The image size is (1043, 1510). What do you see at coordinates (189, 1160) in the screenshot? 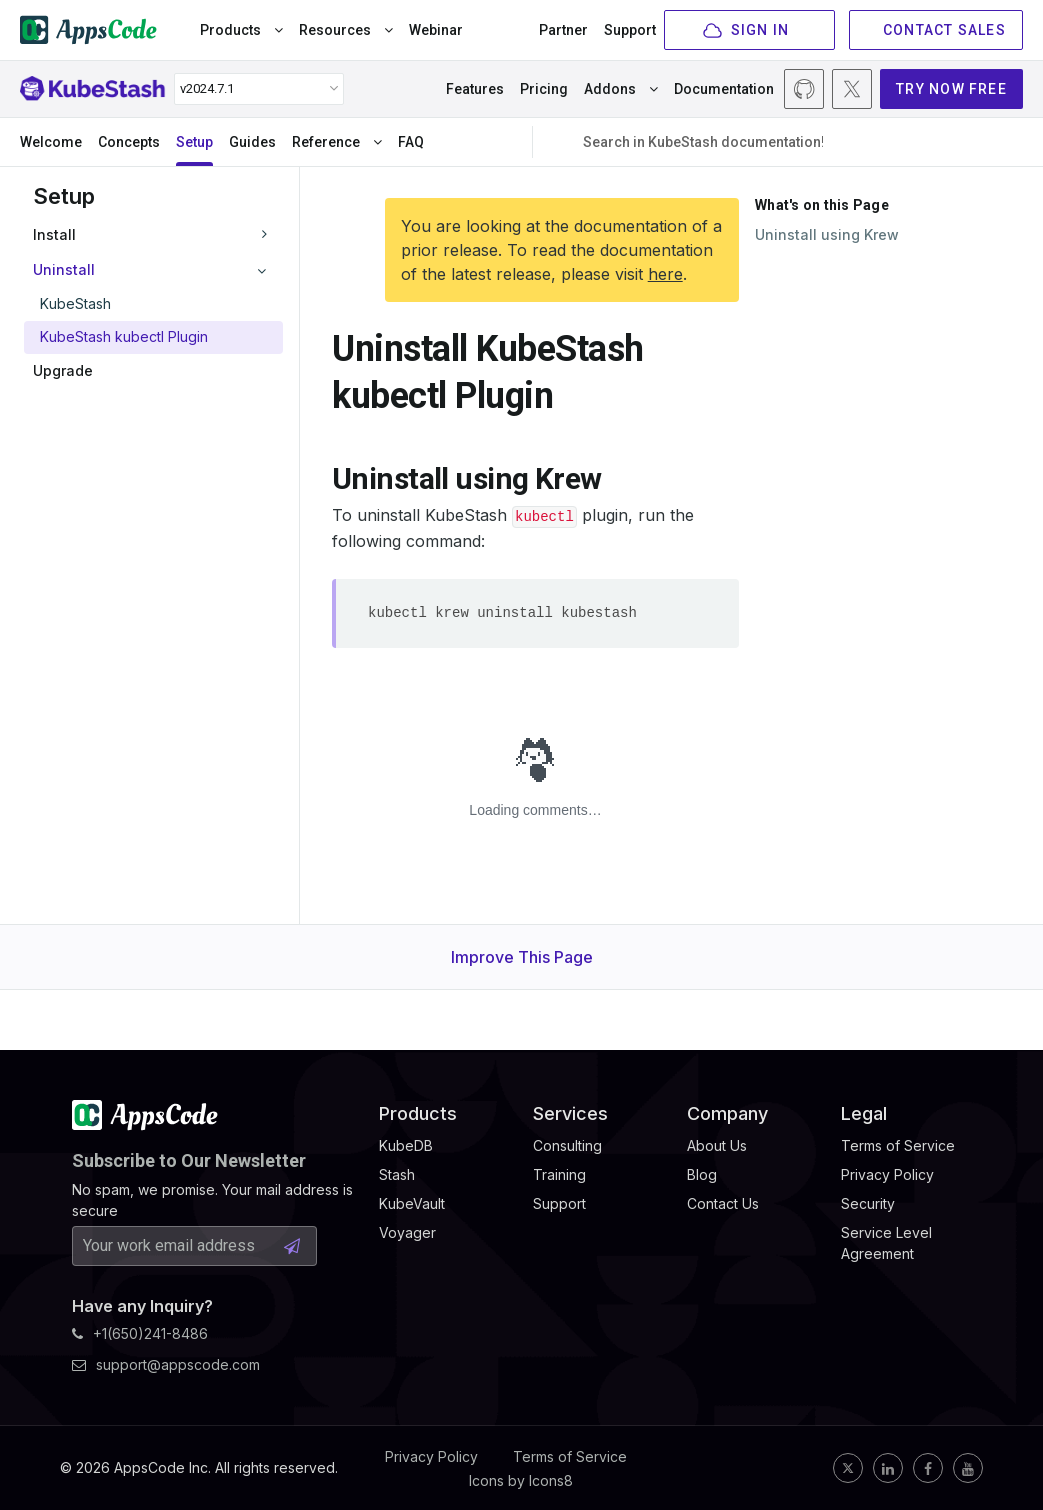
I see `Subscribe to Our Newsletter` at bounding box center [189, 1160].